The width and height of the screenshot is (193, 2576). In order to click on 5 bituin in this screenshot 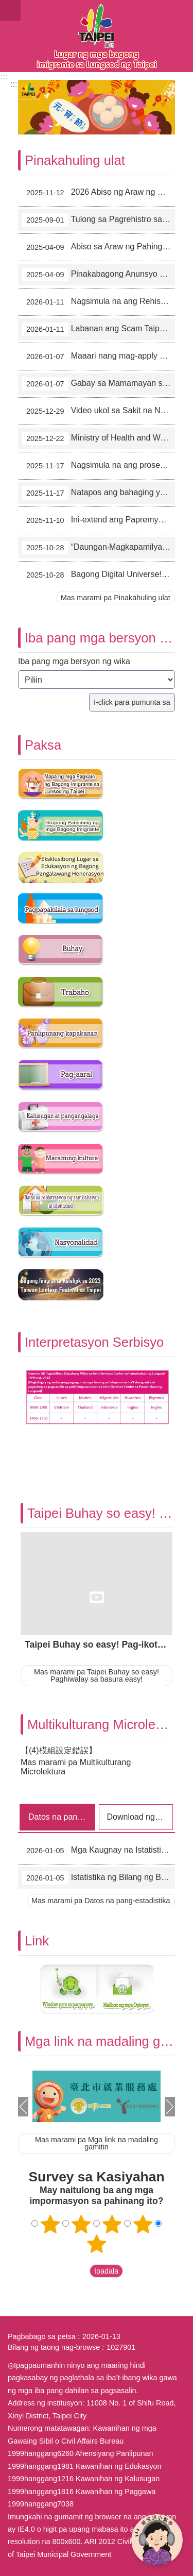, I will do `click(97, 2243)`.